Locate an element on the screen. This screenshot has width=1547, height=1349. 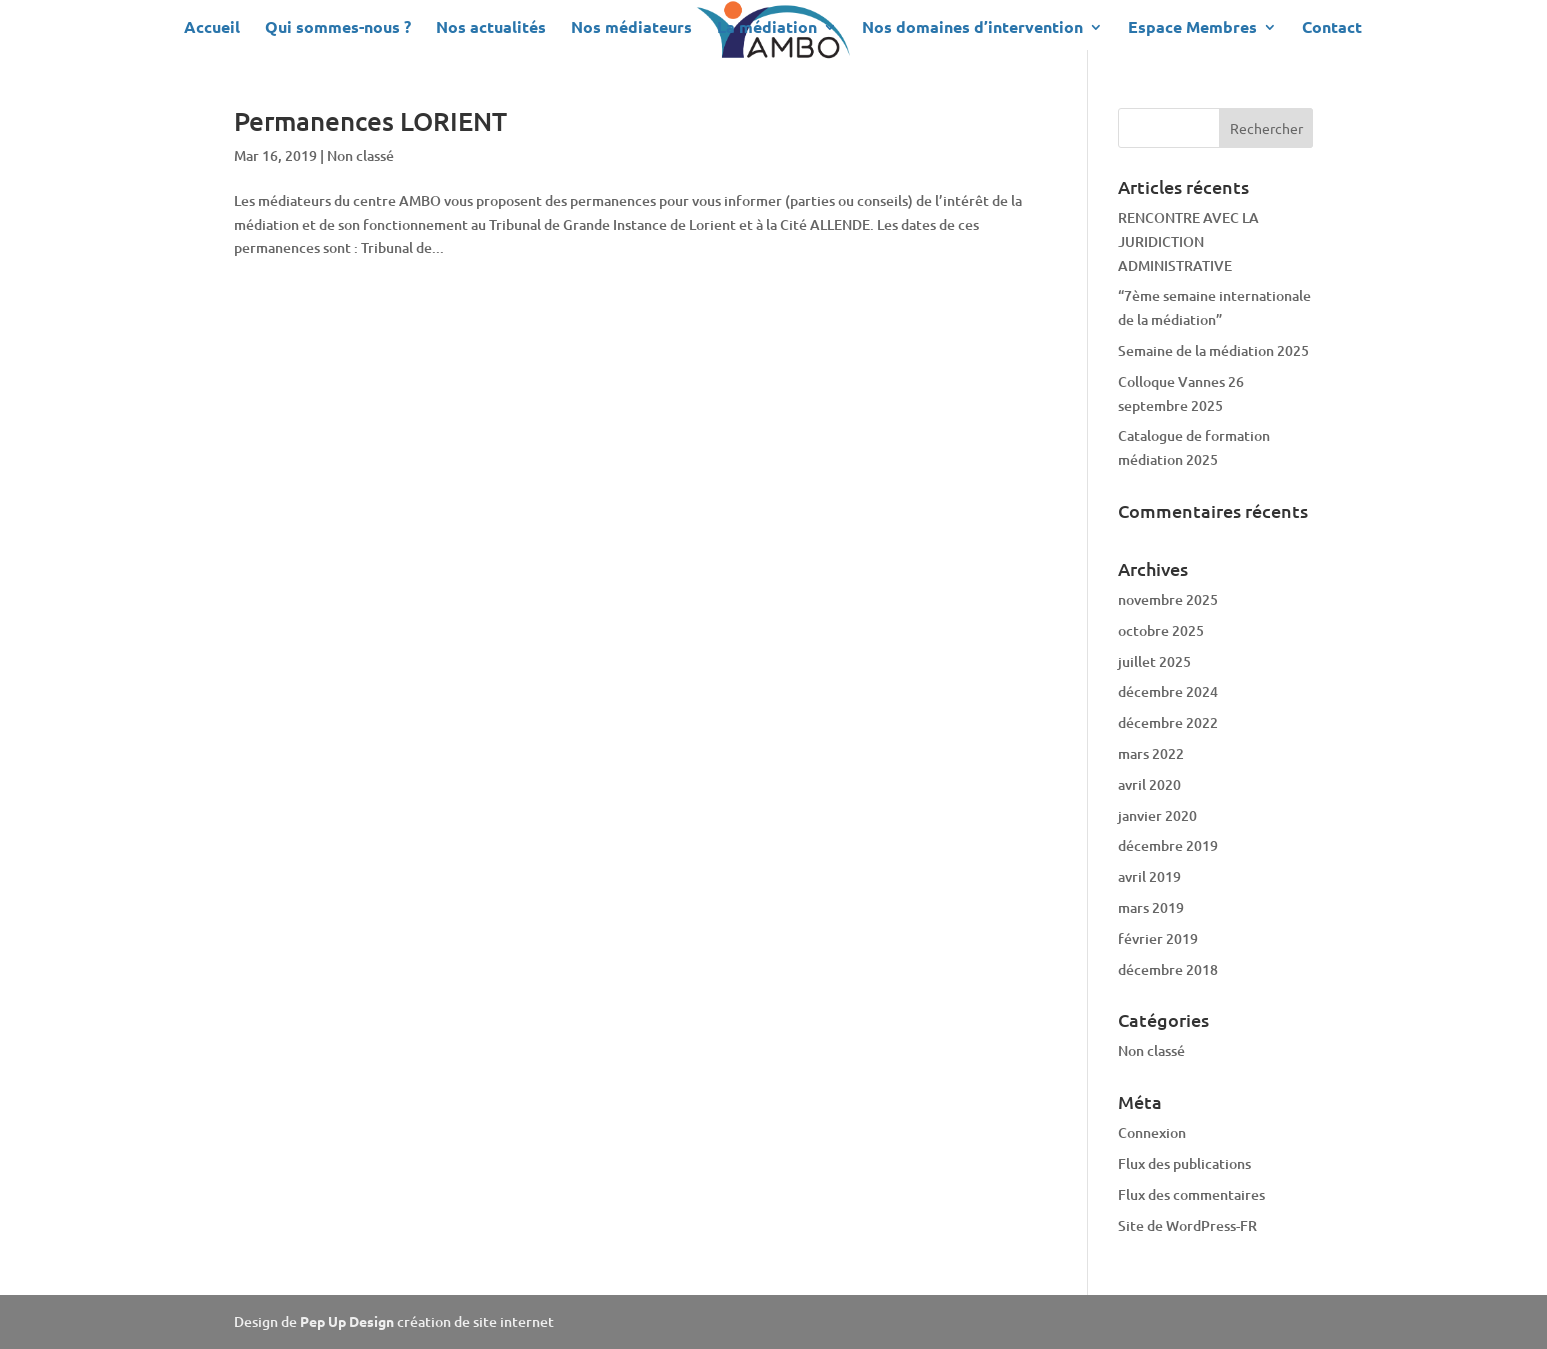
La médiation is located at coordinates (767, 28).